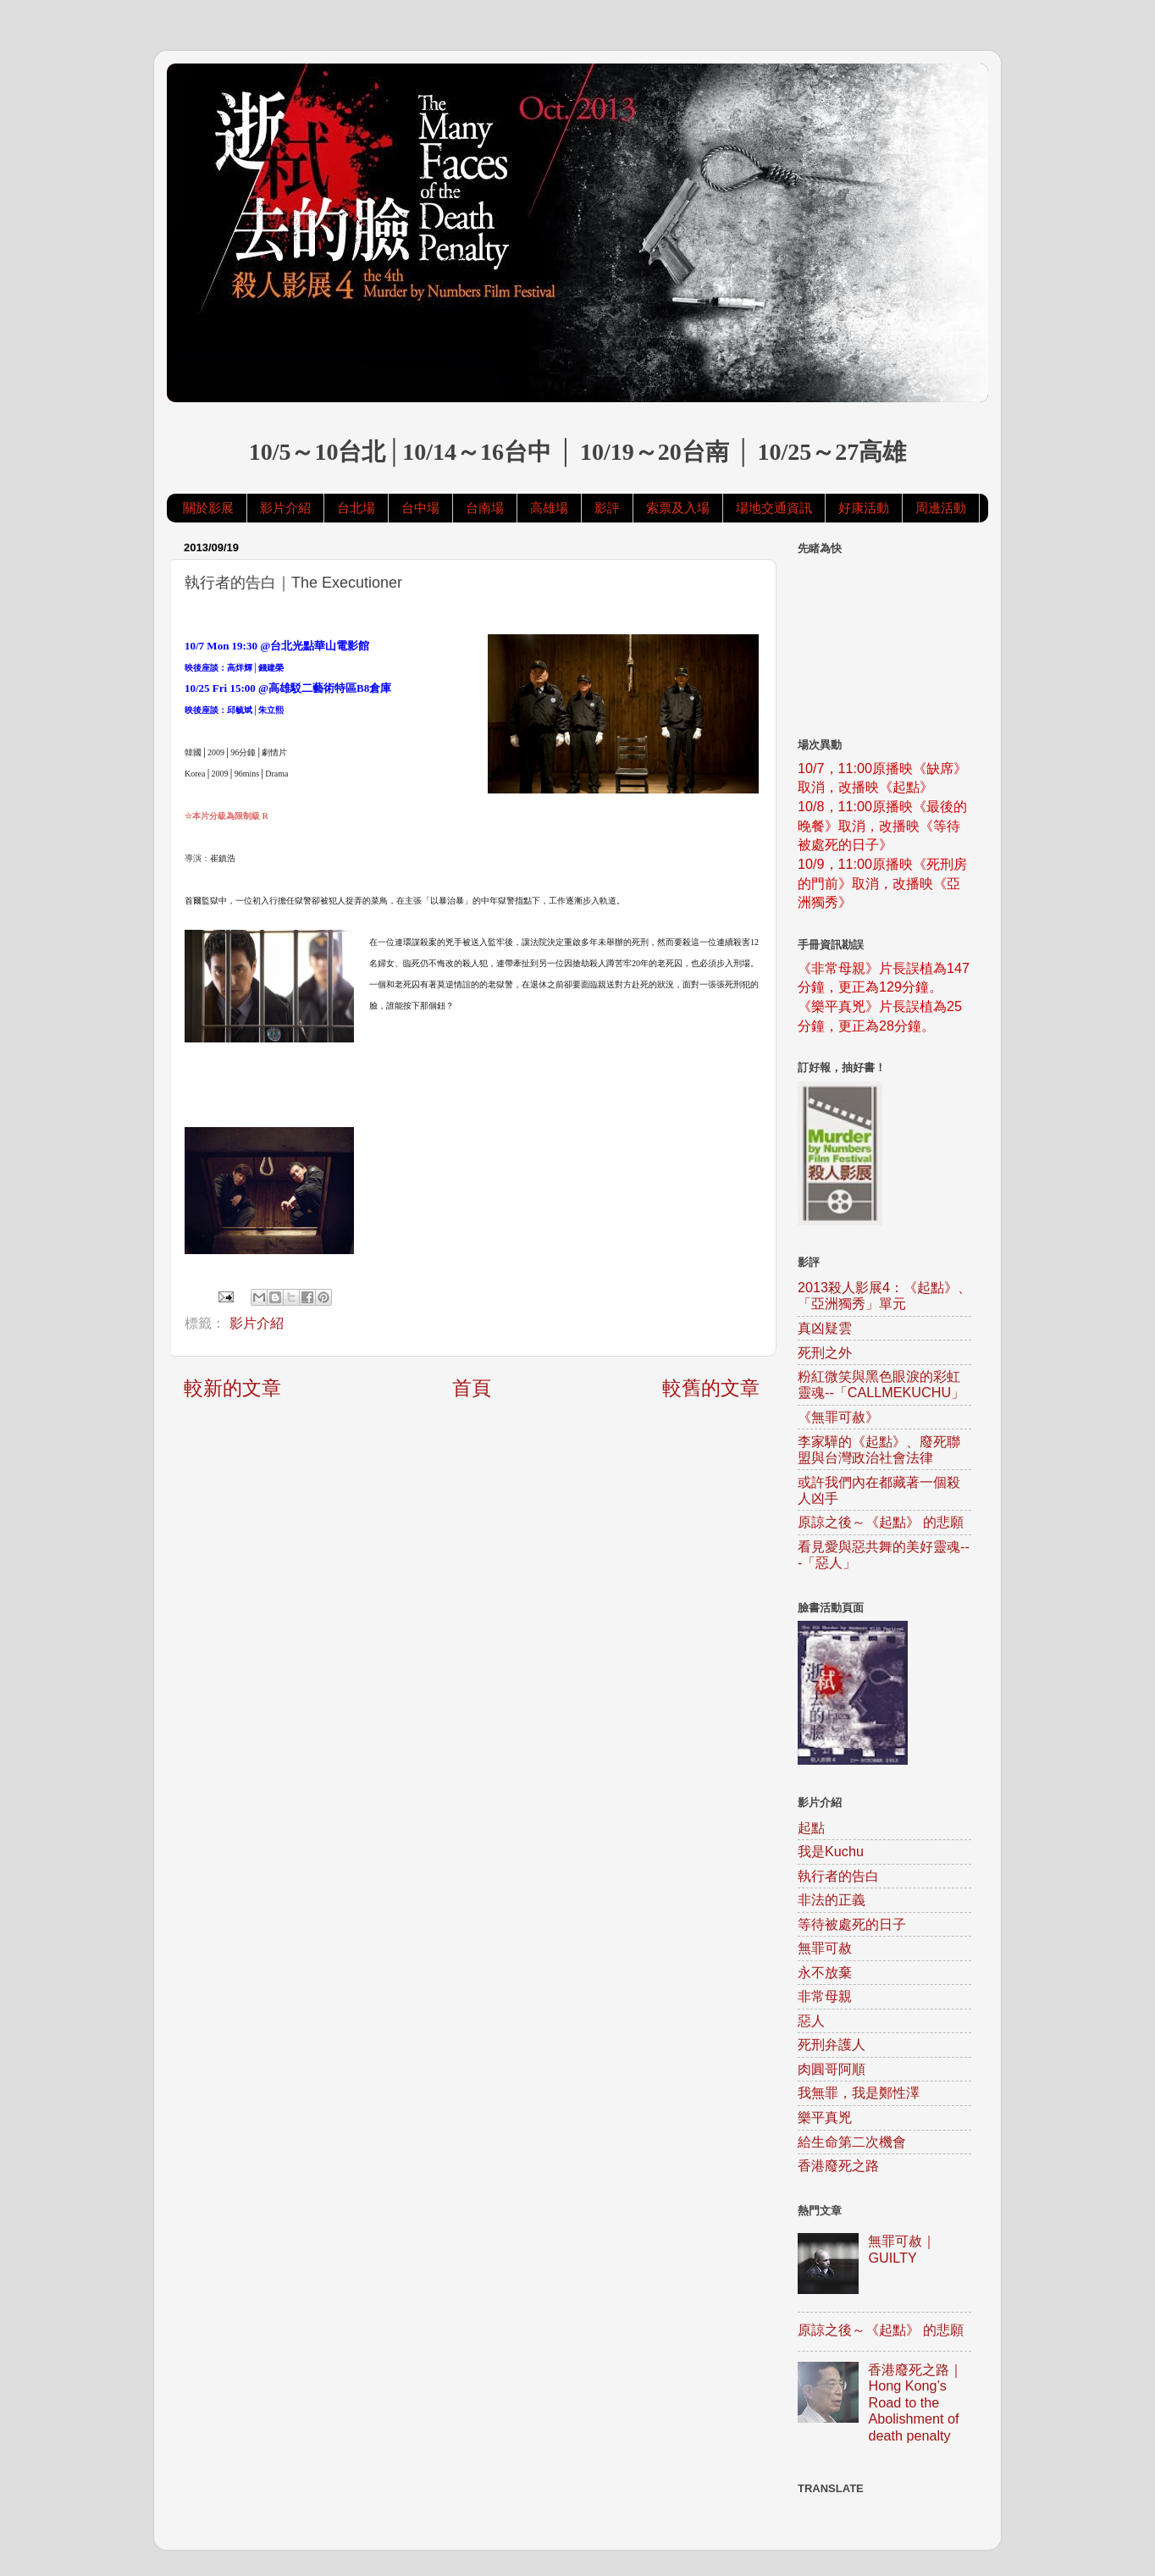 The height and width of the screenshot is (2576, 1155). Describe the element at coordinates (711, 1388) in the screenshot. I see `較舊的文章` at that location.